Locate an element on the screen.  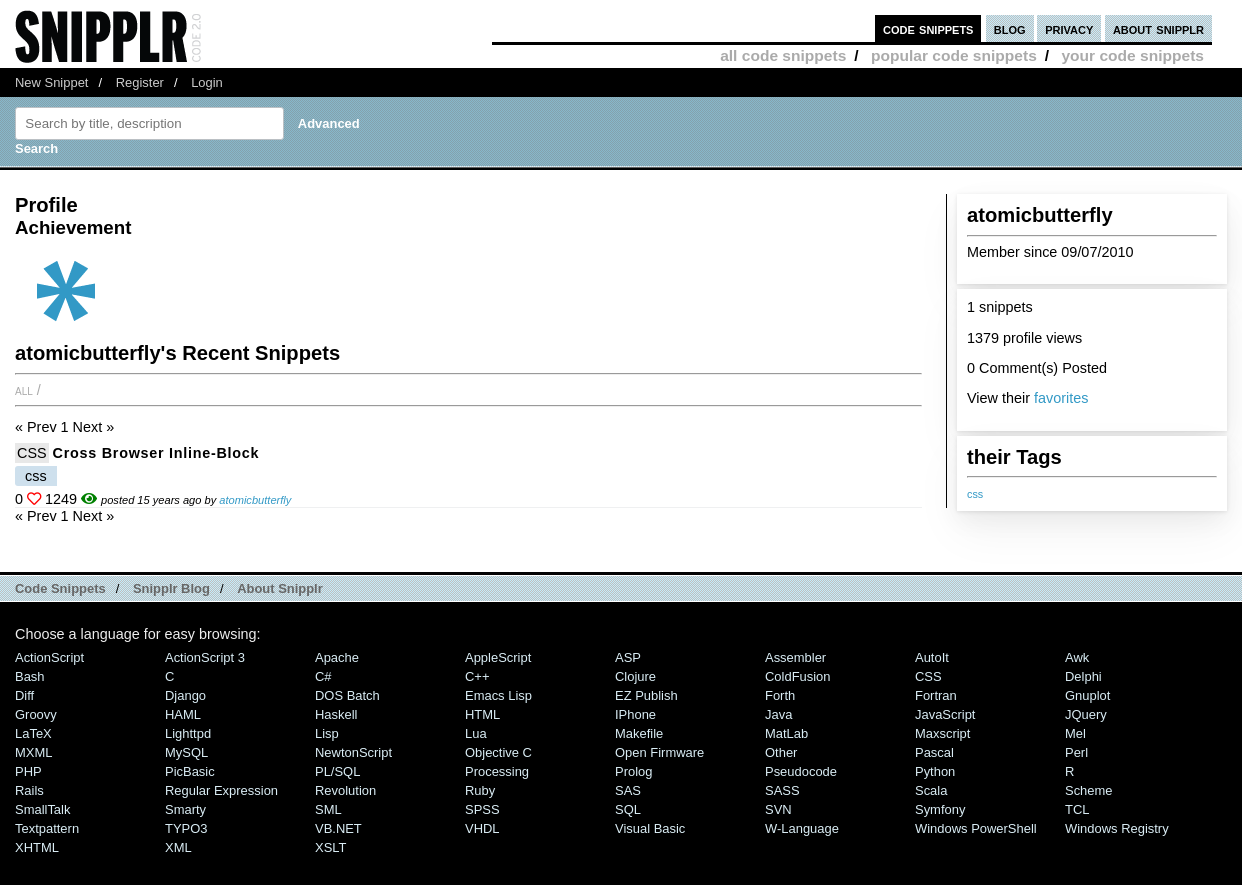
PicBasic is located at coordinates (190, 771).